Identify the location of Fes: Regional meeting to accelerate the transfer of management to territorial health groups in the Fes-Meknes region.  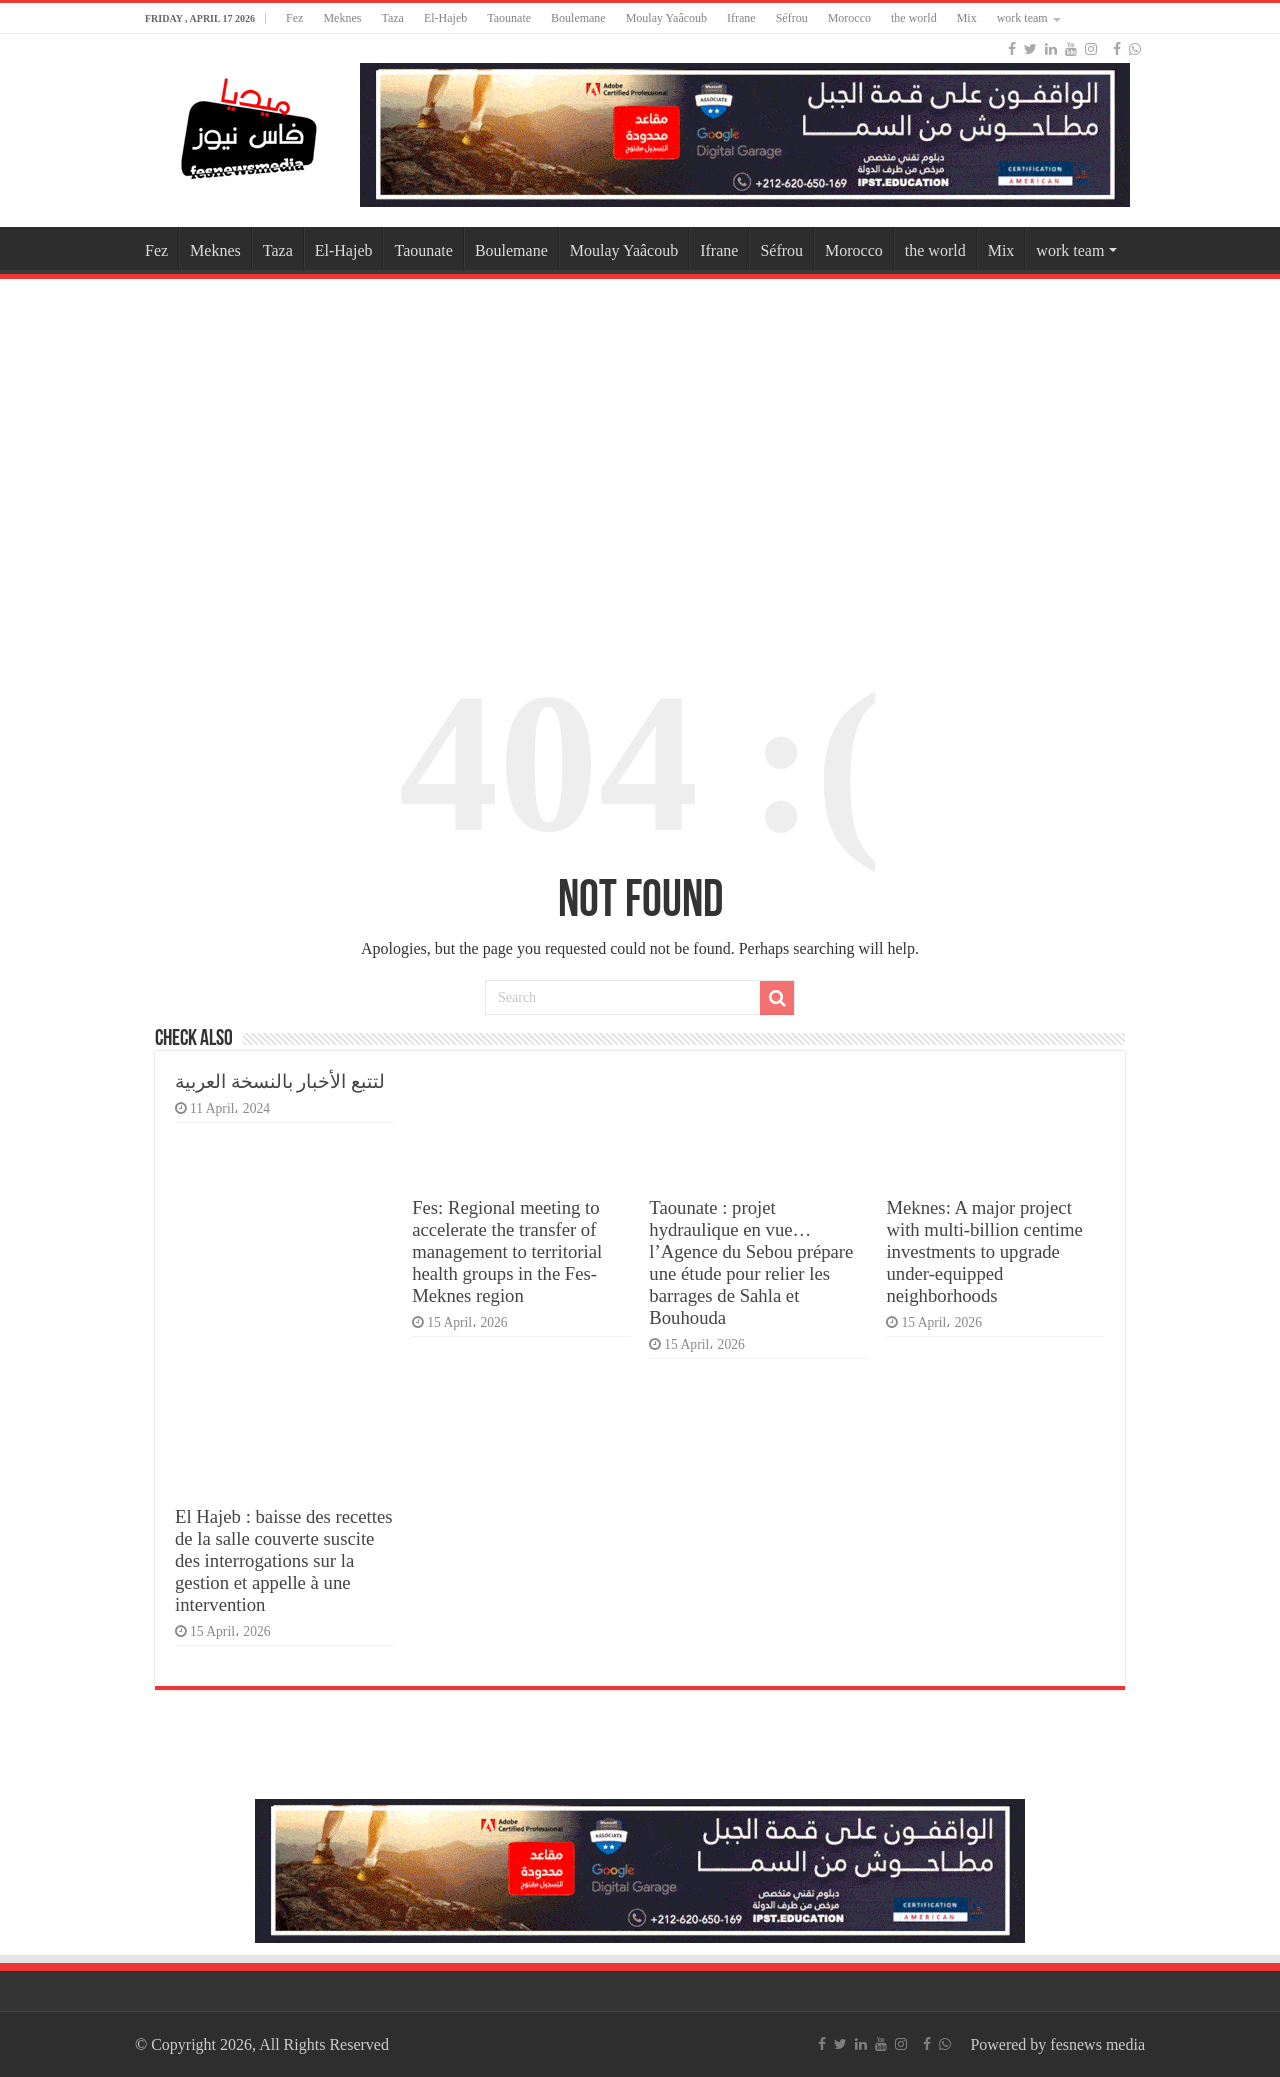
(507, 1251).